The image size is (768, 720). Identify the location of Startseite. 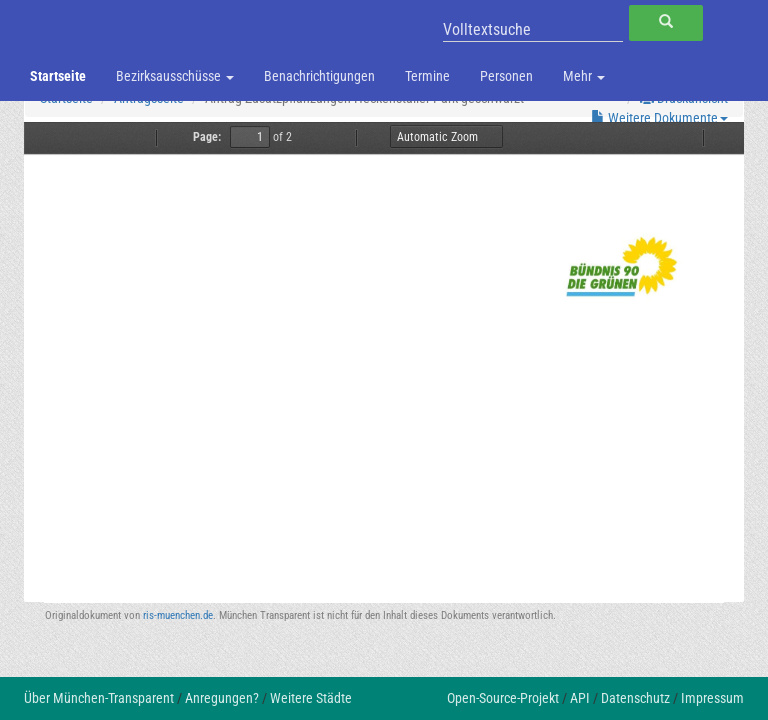
(58, 76).